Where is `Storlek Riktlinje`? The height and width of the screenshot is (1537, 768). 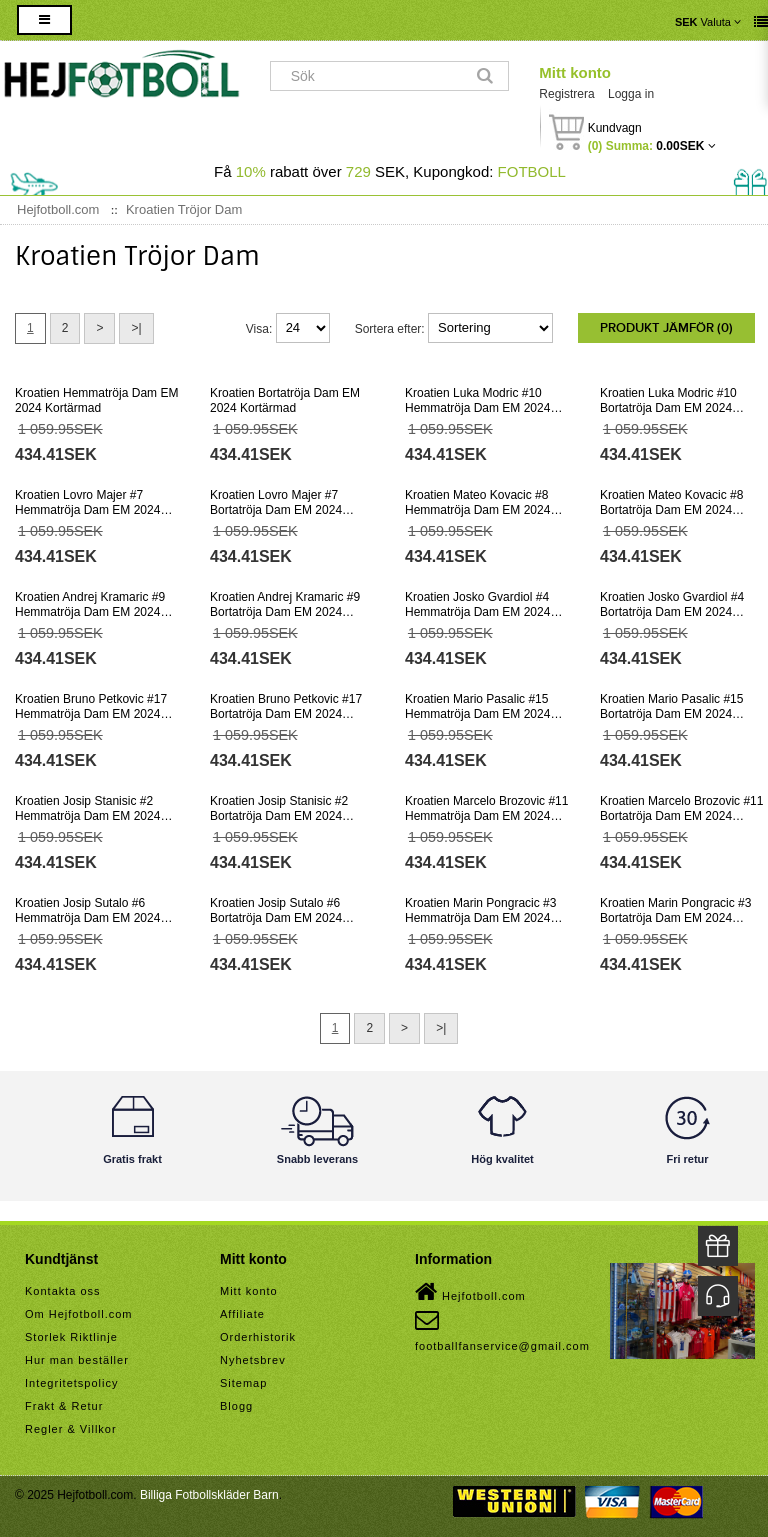 Storlek Riktlinje is located at coordinates (71, 1337).